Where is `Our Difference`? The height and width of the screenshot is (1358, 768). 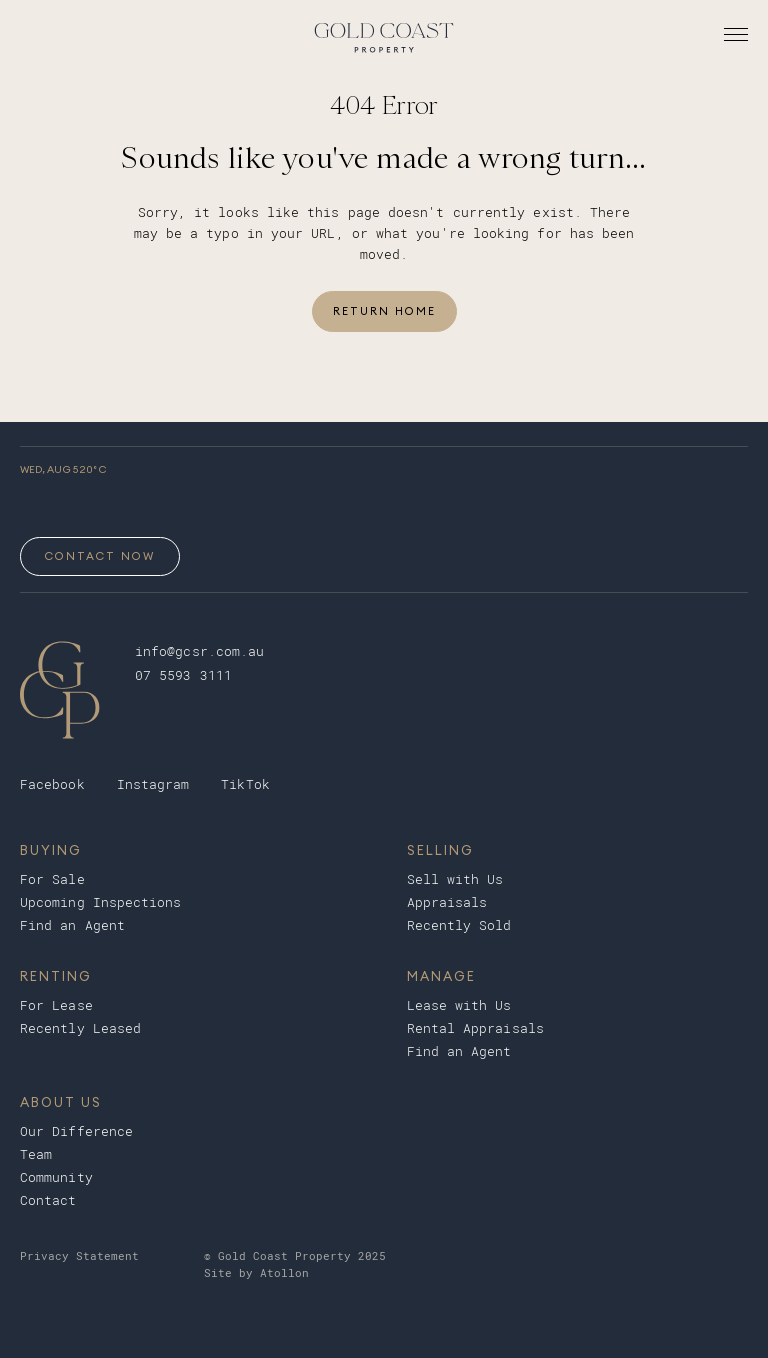 Our Difference is located at coordinates (76, 1131).